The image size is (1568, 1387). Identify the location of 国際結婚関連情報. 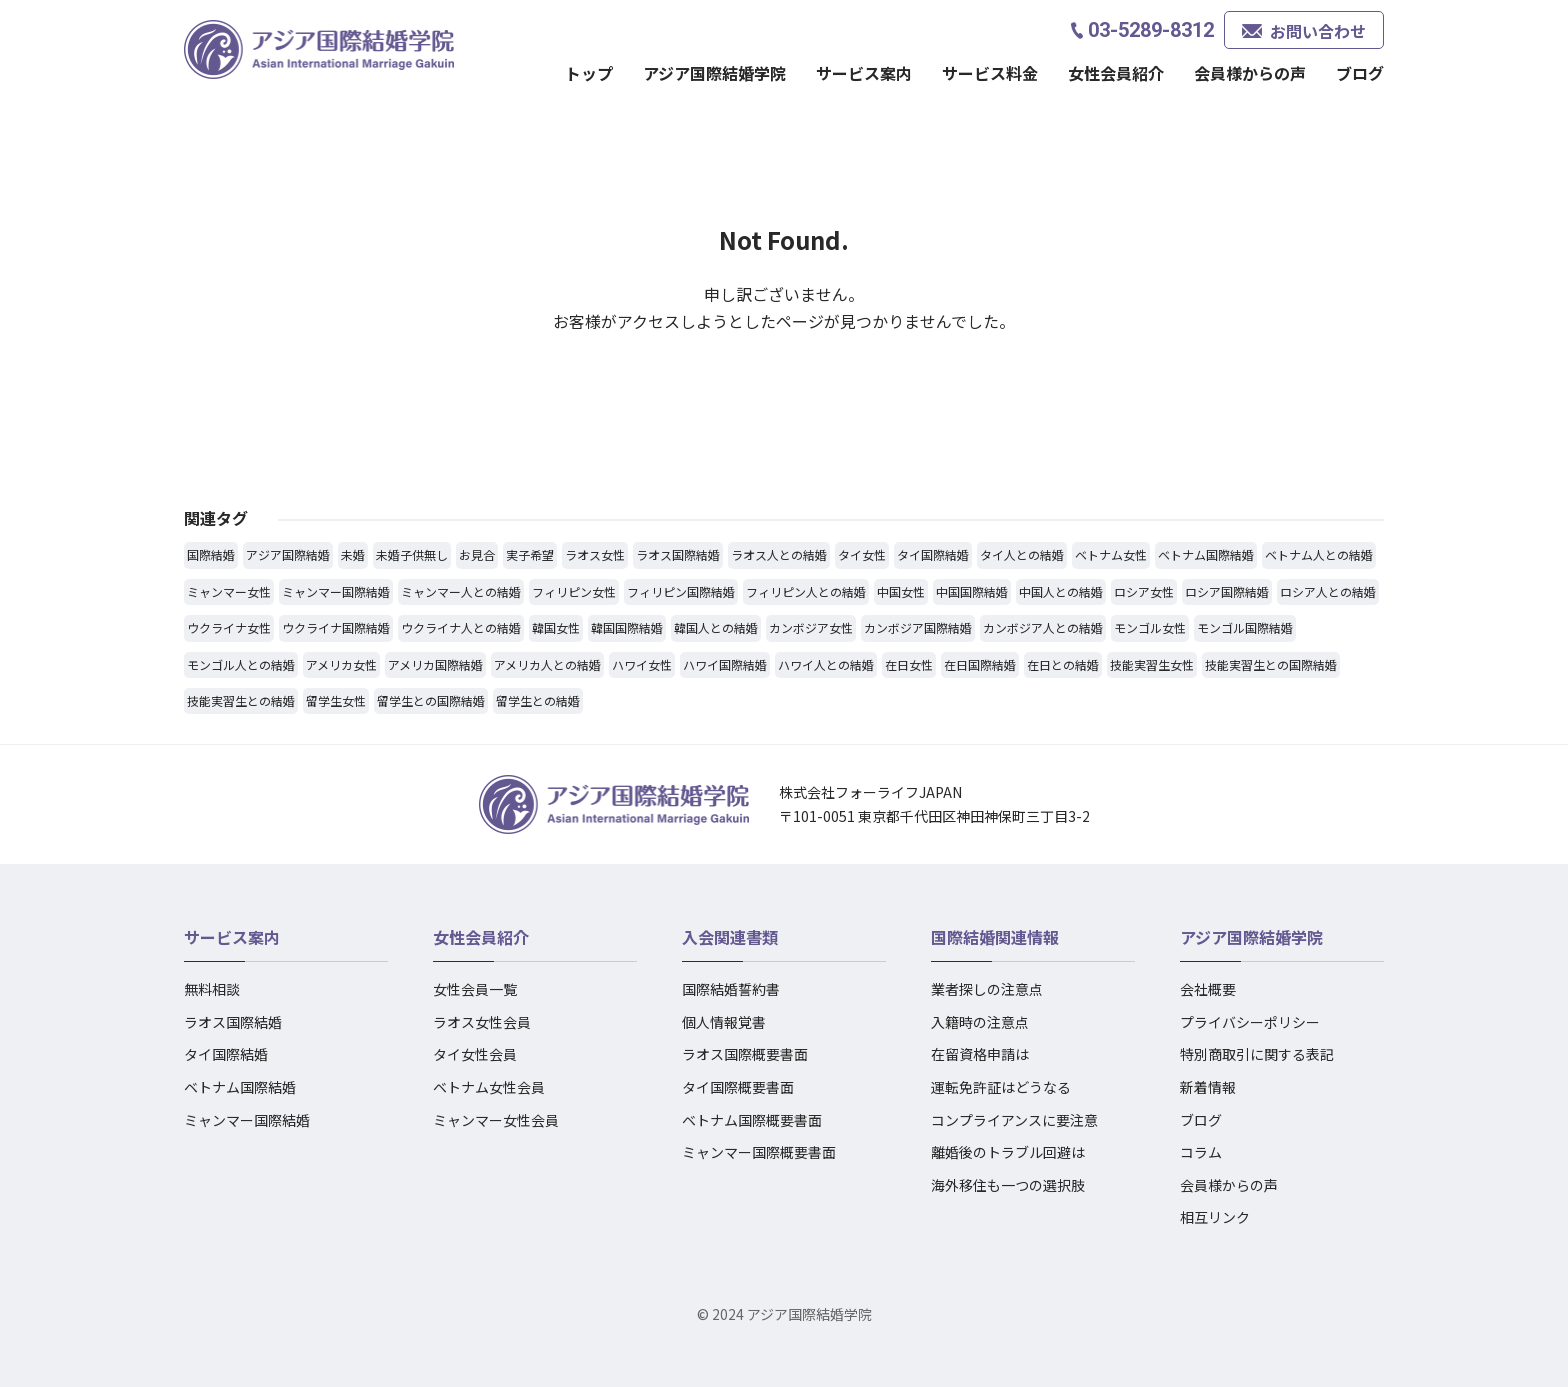
(995, 937).